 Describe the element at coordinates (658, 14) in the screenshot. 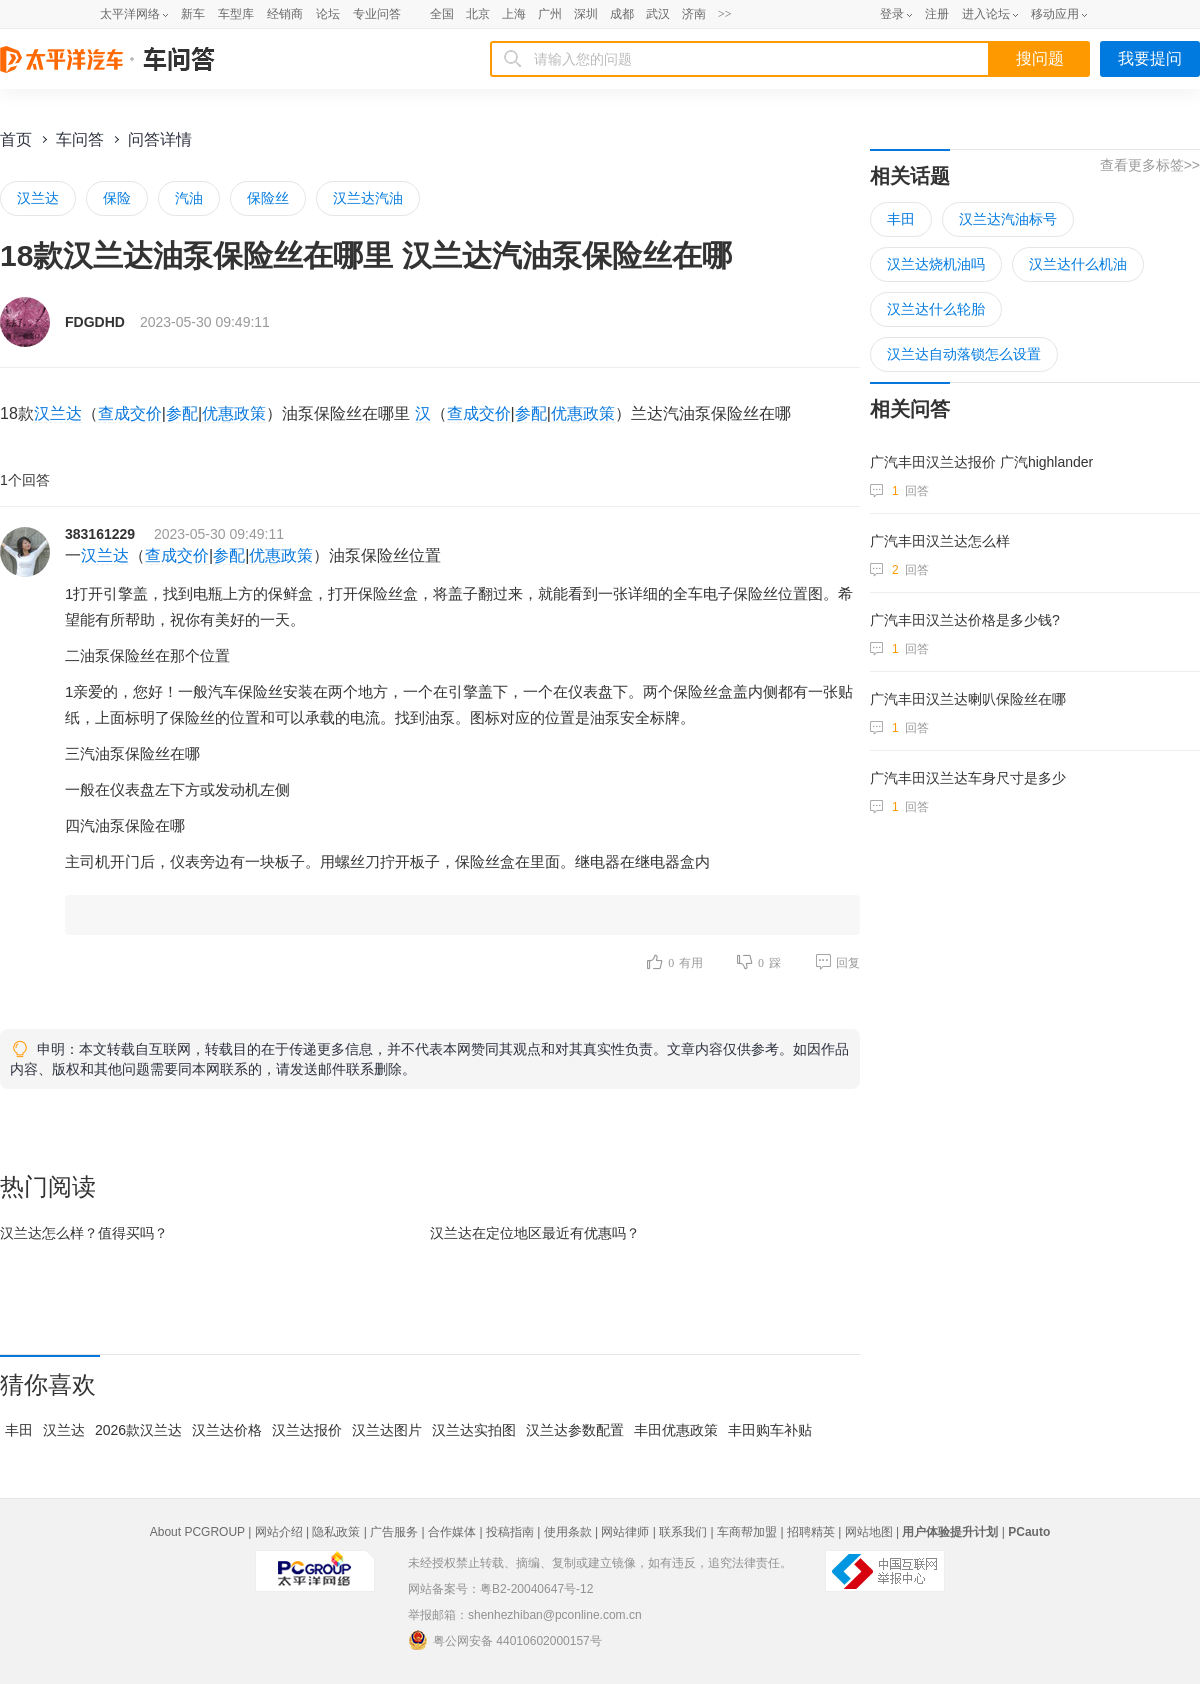

I see `武汉` at that location.